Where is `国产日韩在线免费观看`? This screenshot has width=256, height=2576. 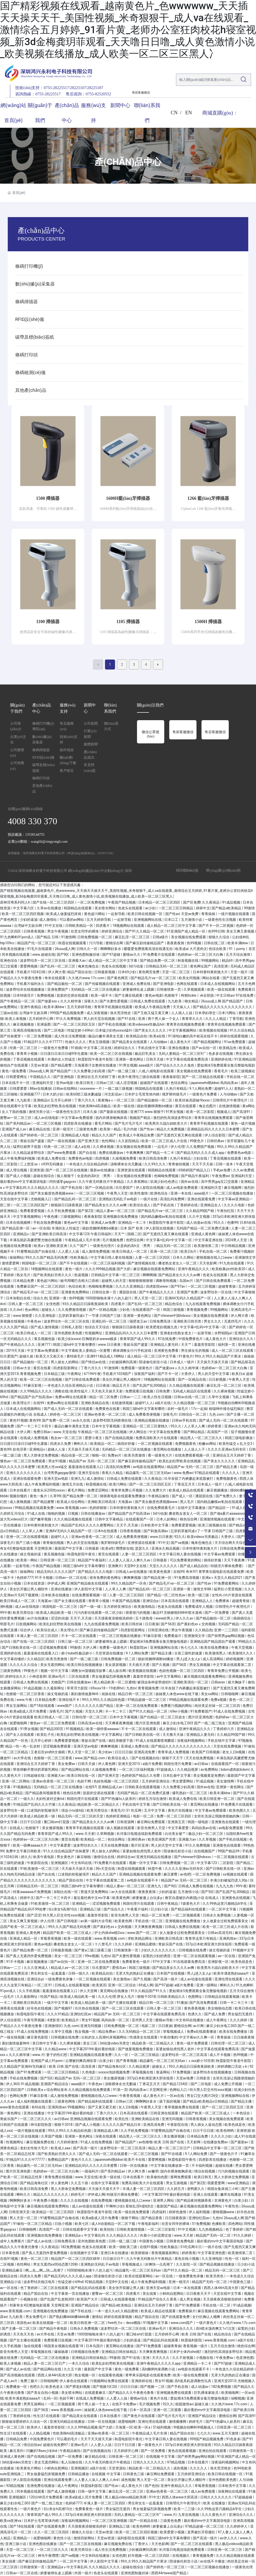
国产日韩在线免费观看 is located at coordinates (214, 1281).